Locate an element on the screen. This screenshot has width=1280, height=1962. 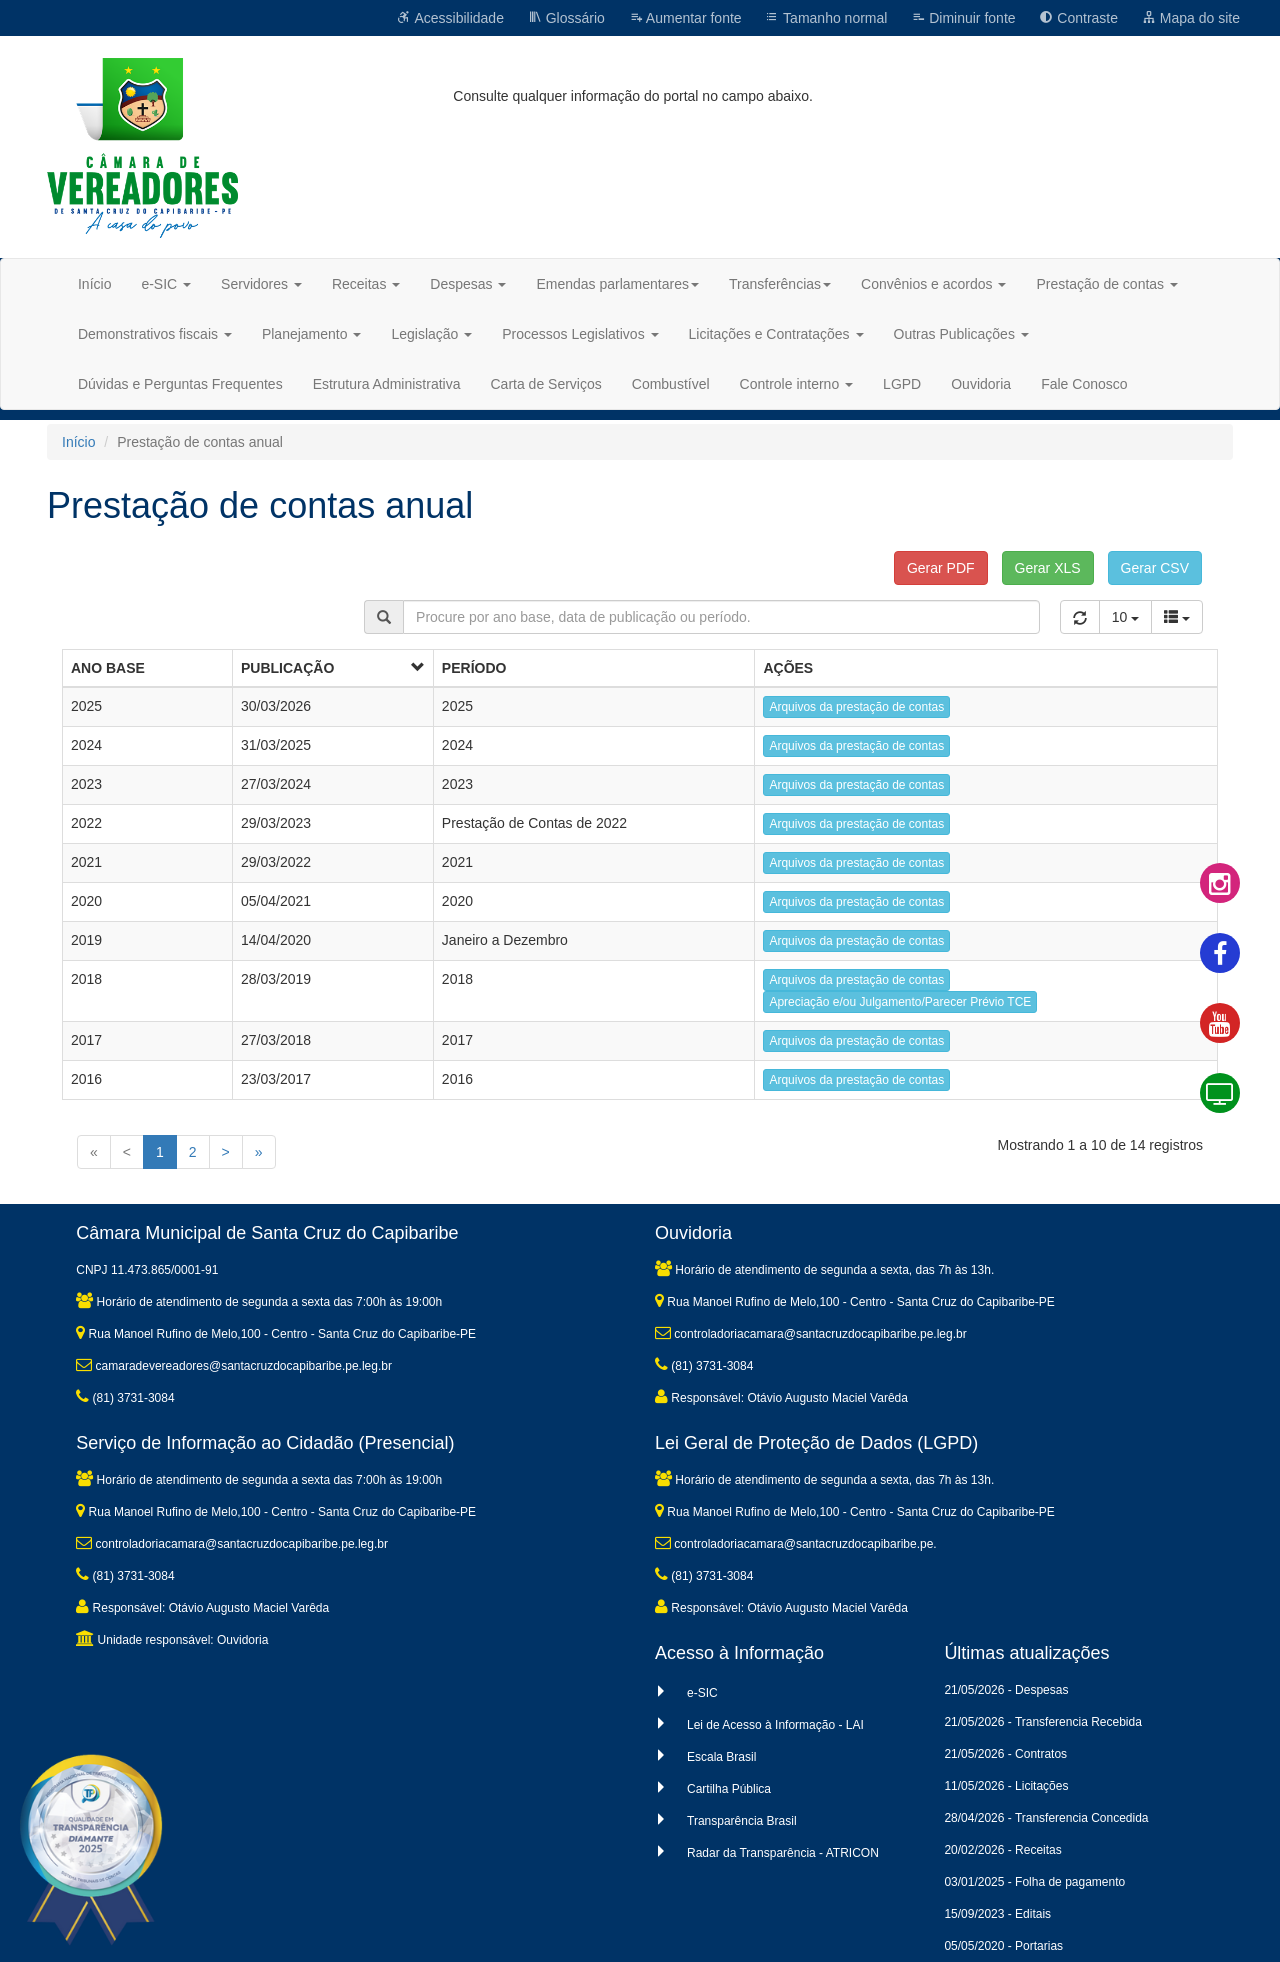
Diminuir fonte is located at coordinates (963, 18).